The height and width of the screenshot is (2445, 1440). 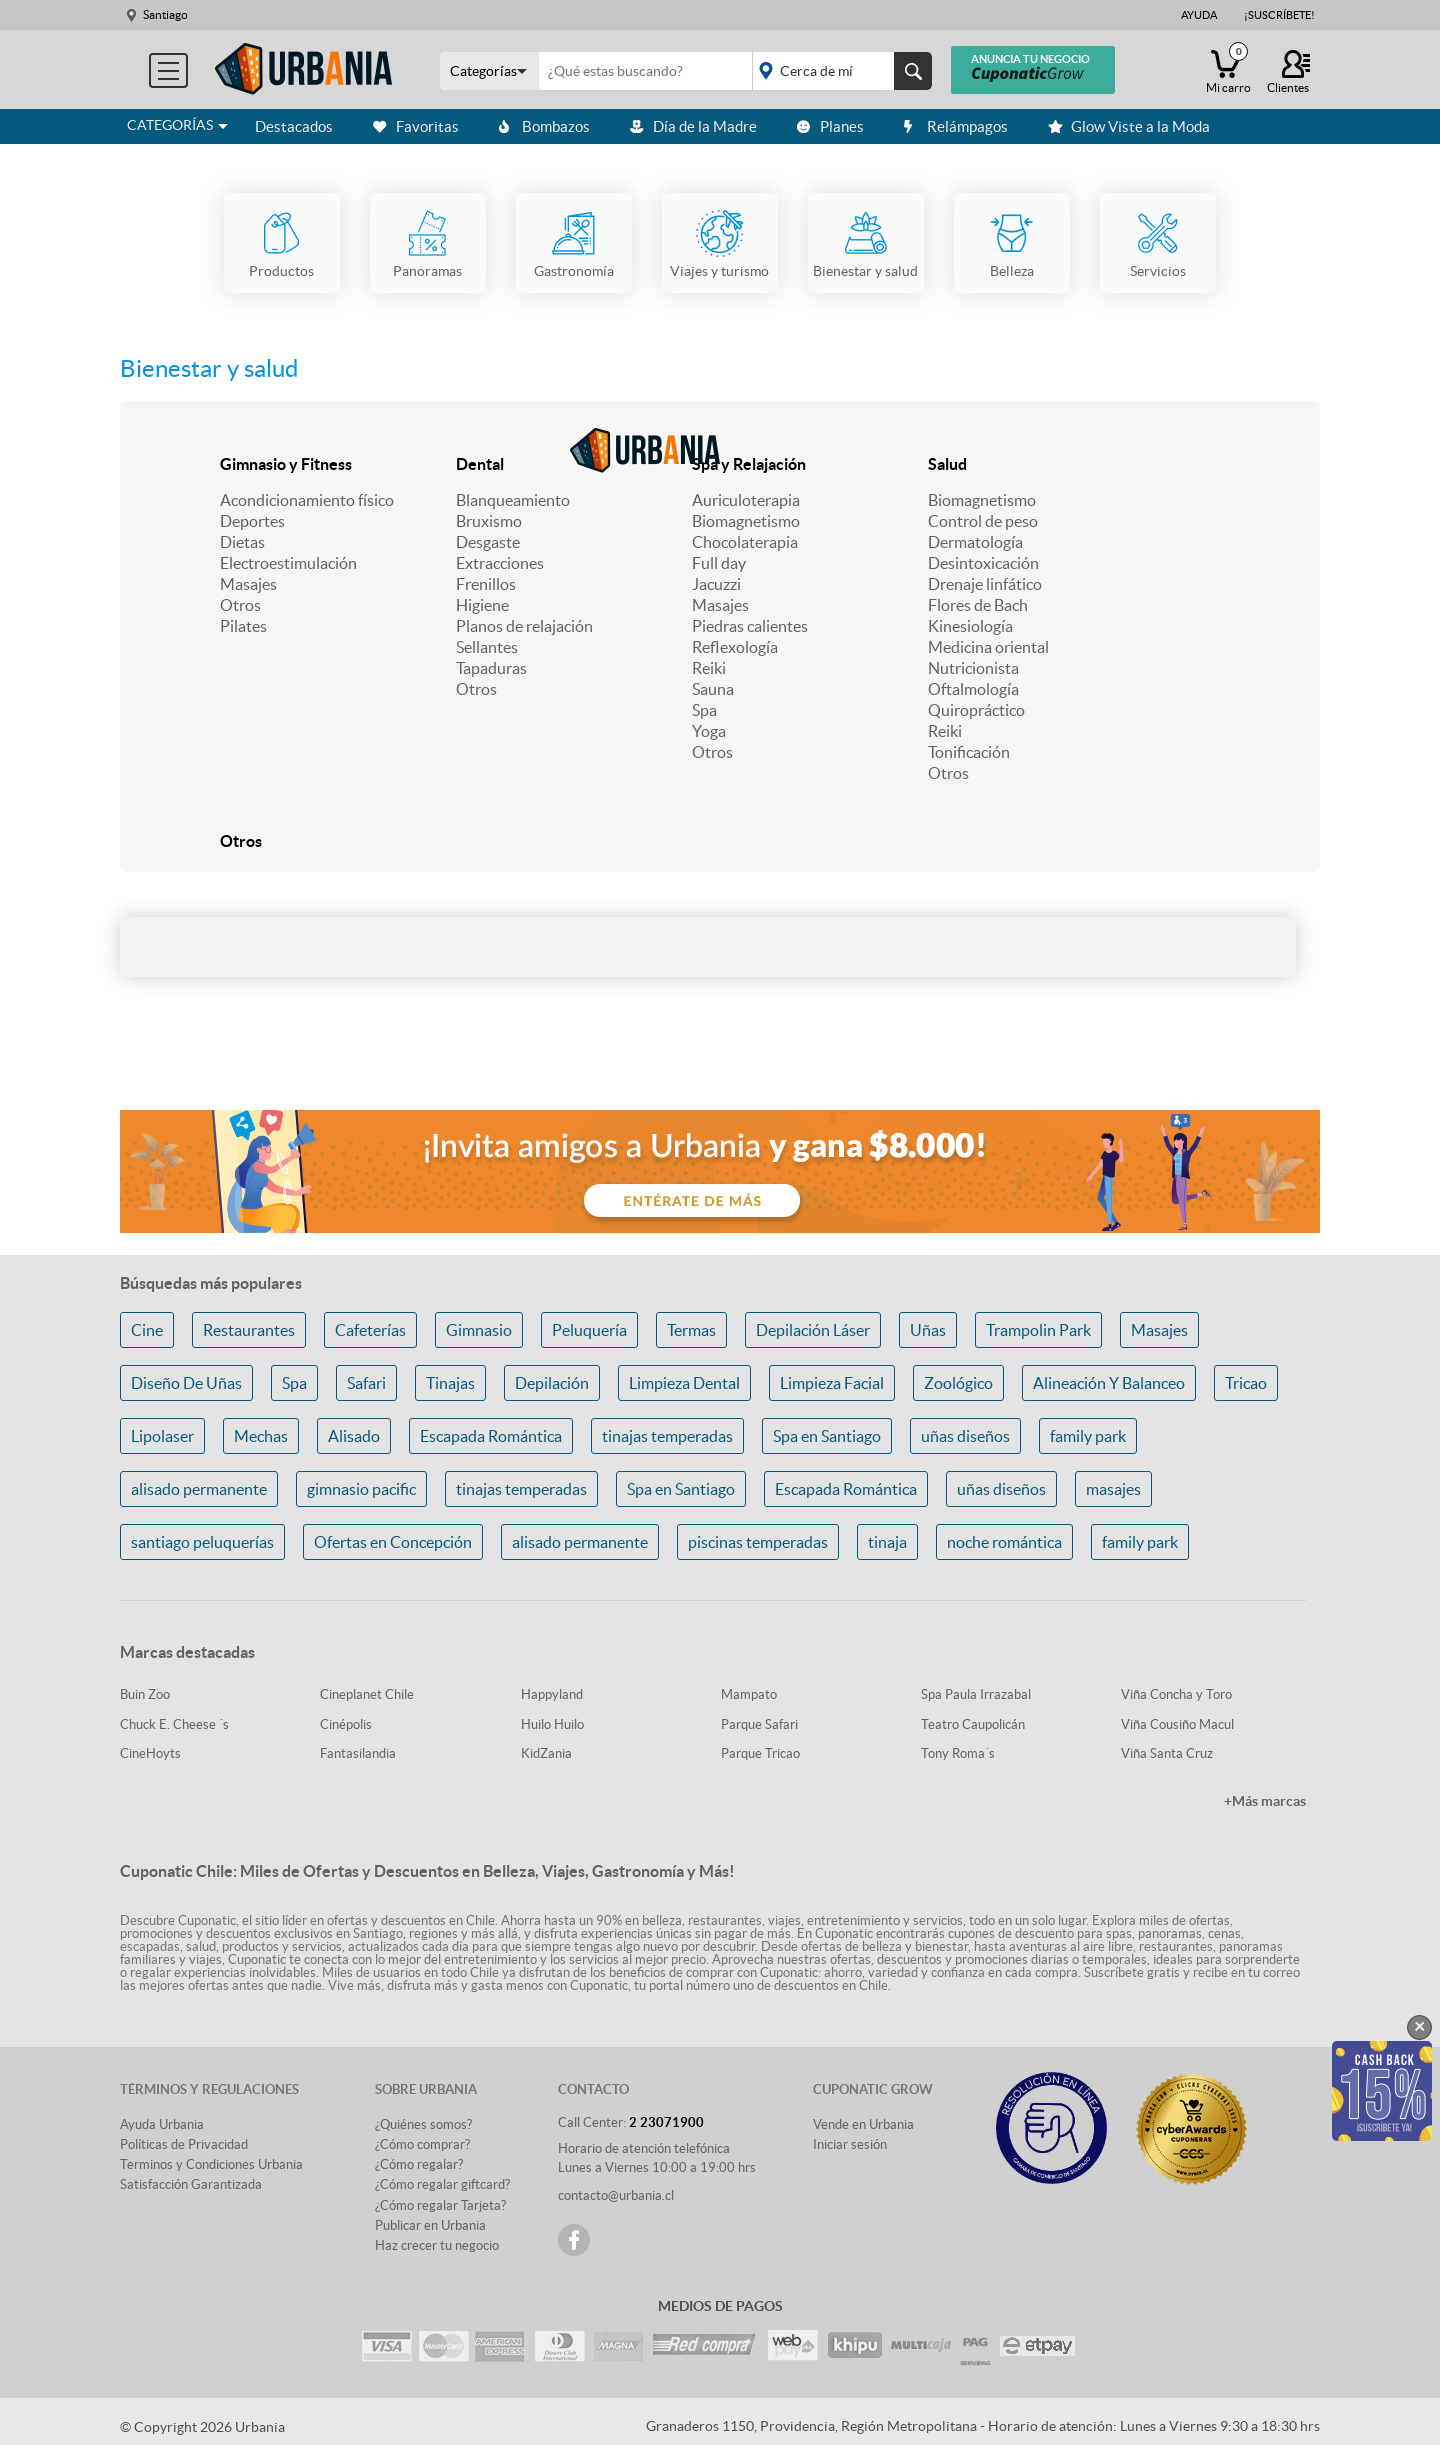 I want to click on Spa en Santiago, so click(x=827, y=1436).